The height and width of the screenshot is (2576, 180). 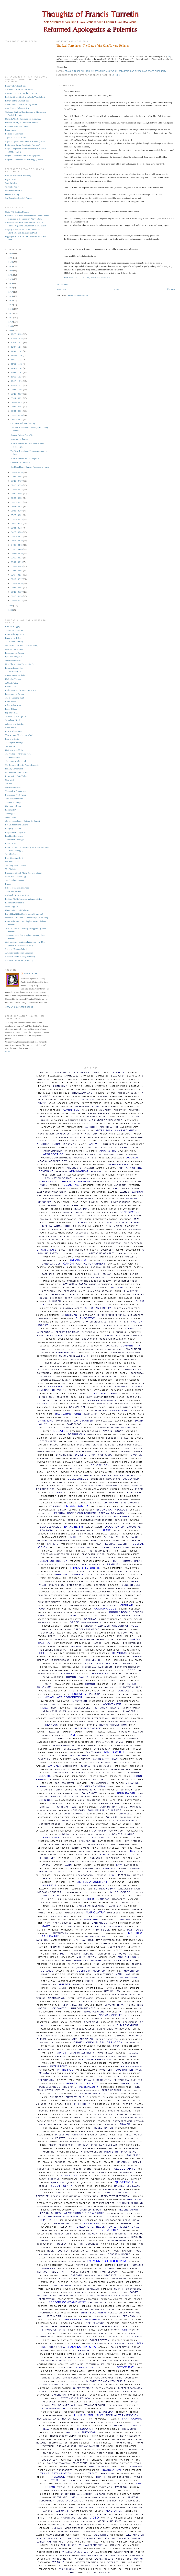 I want to click on Orthopraxy, so click(x=47, y=2046).